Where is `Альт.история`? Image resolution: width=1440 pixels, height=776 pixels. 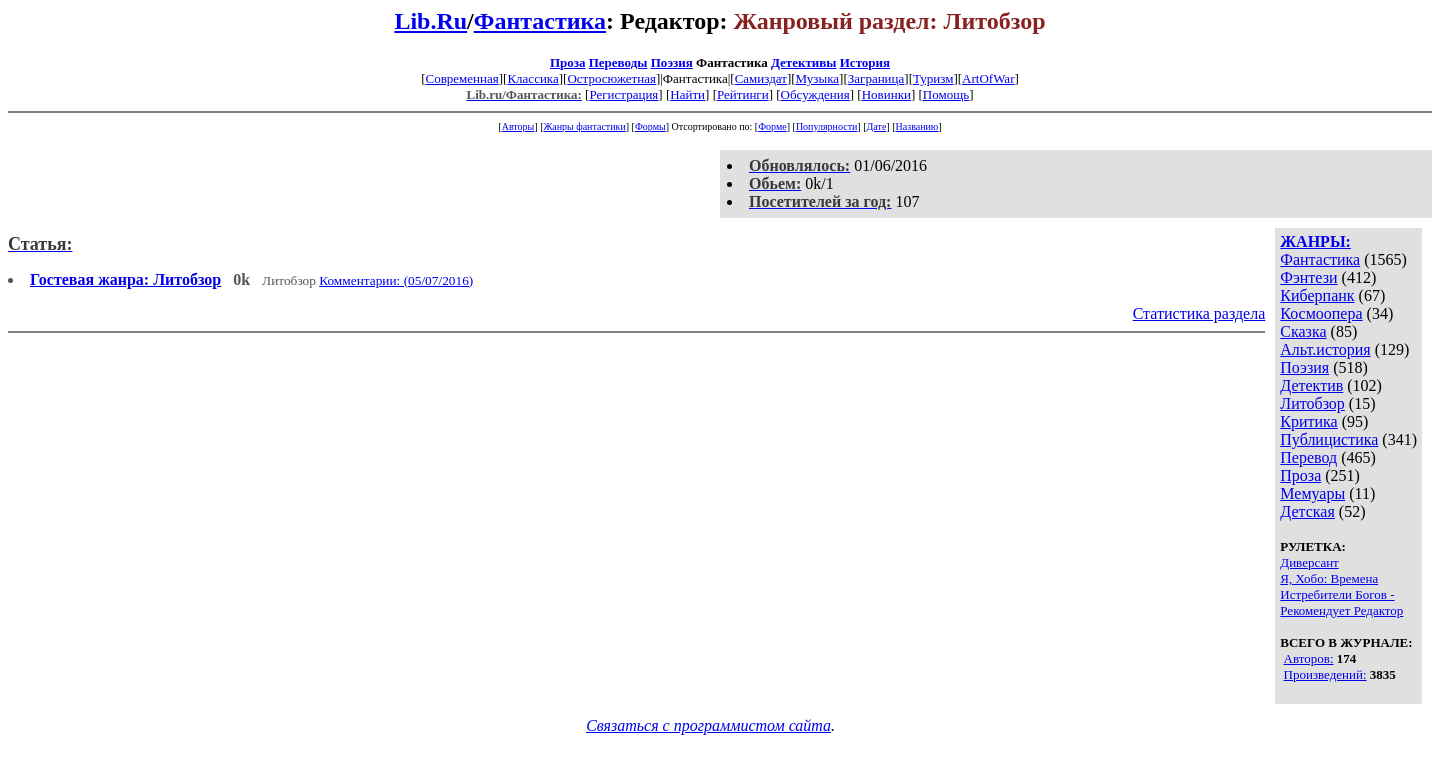
Альт.история is located at coordinates (1325, 349).